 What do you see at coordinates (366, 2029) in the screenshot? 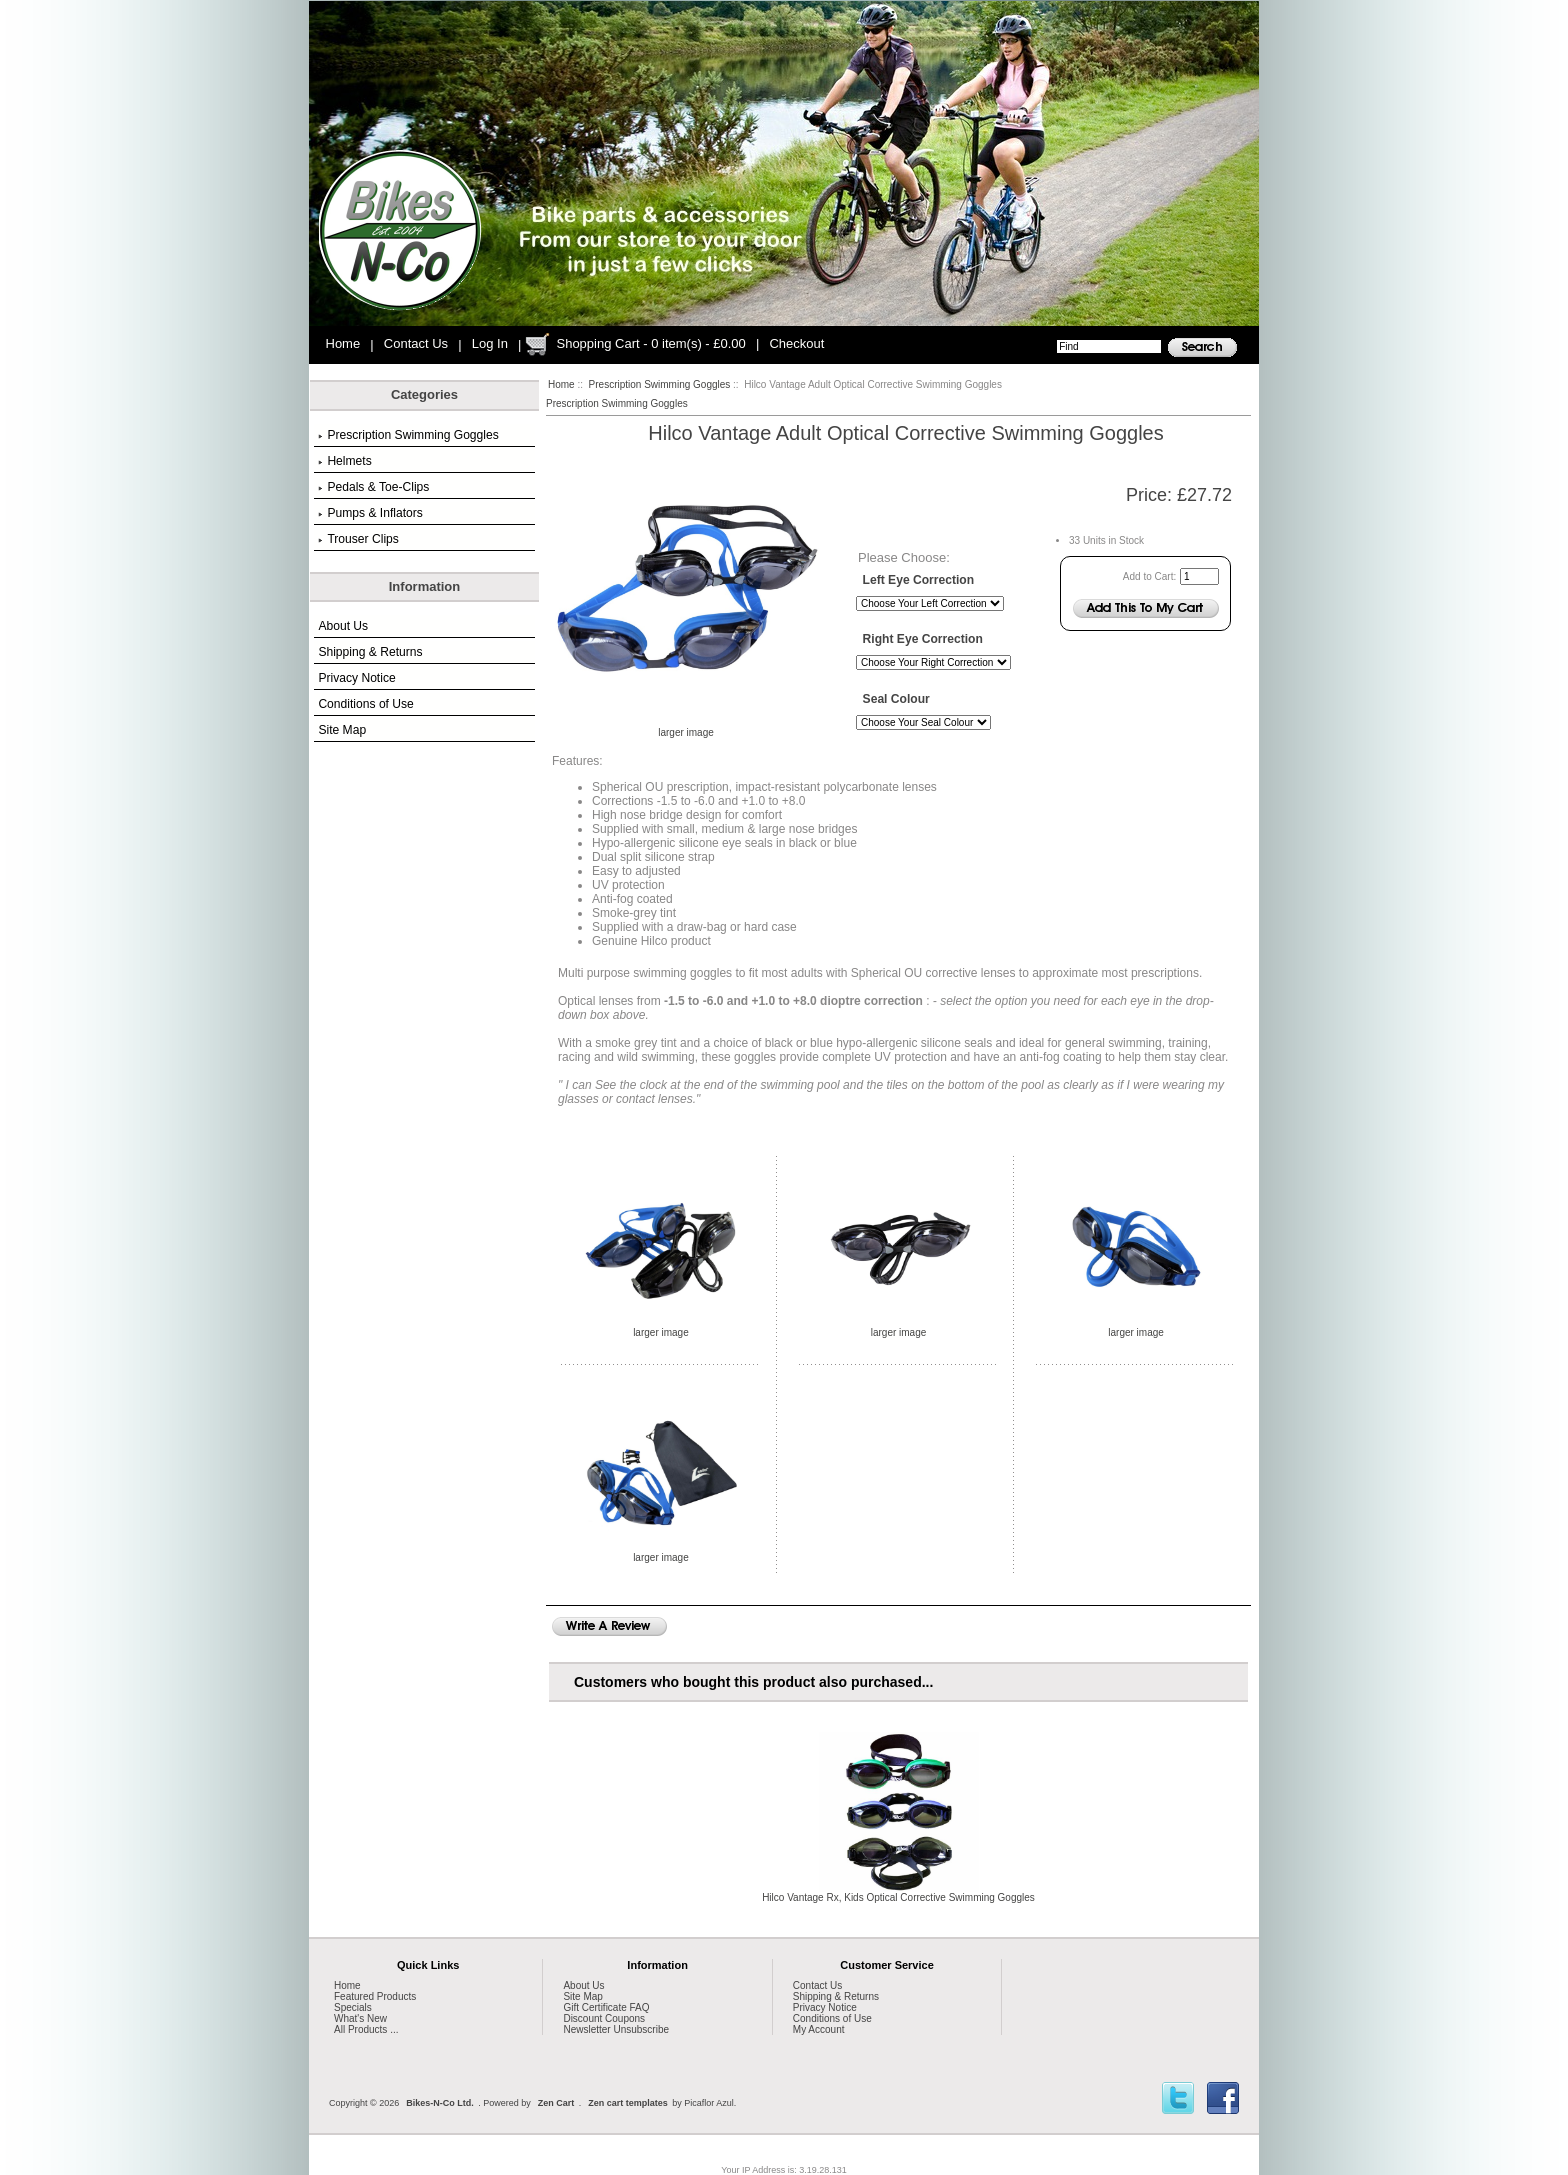
I see `All Products ...` at bounding box center [366, 2029].